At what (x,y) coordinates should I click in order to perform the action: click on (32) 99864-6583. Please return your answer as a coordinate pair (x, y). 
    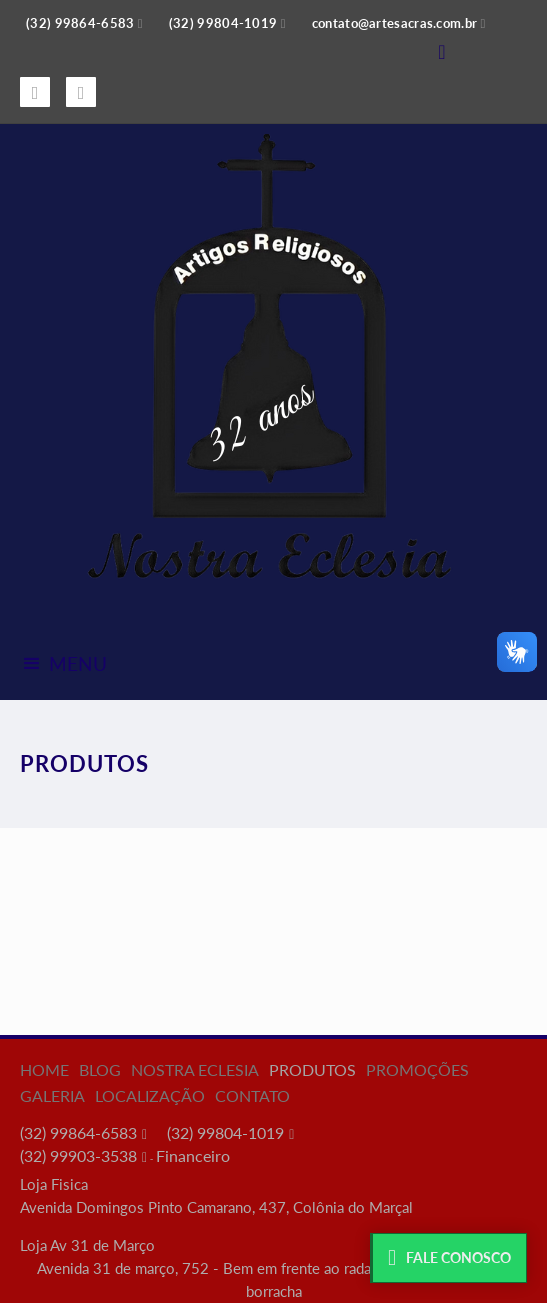
    Looking at the image, I should click on (78, 1132).